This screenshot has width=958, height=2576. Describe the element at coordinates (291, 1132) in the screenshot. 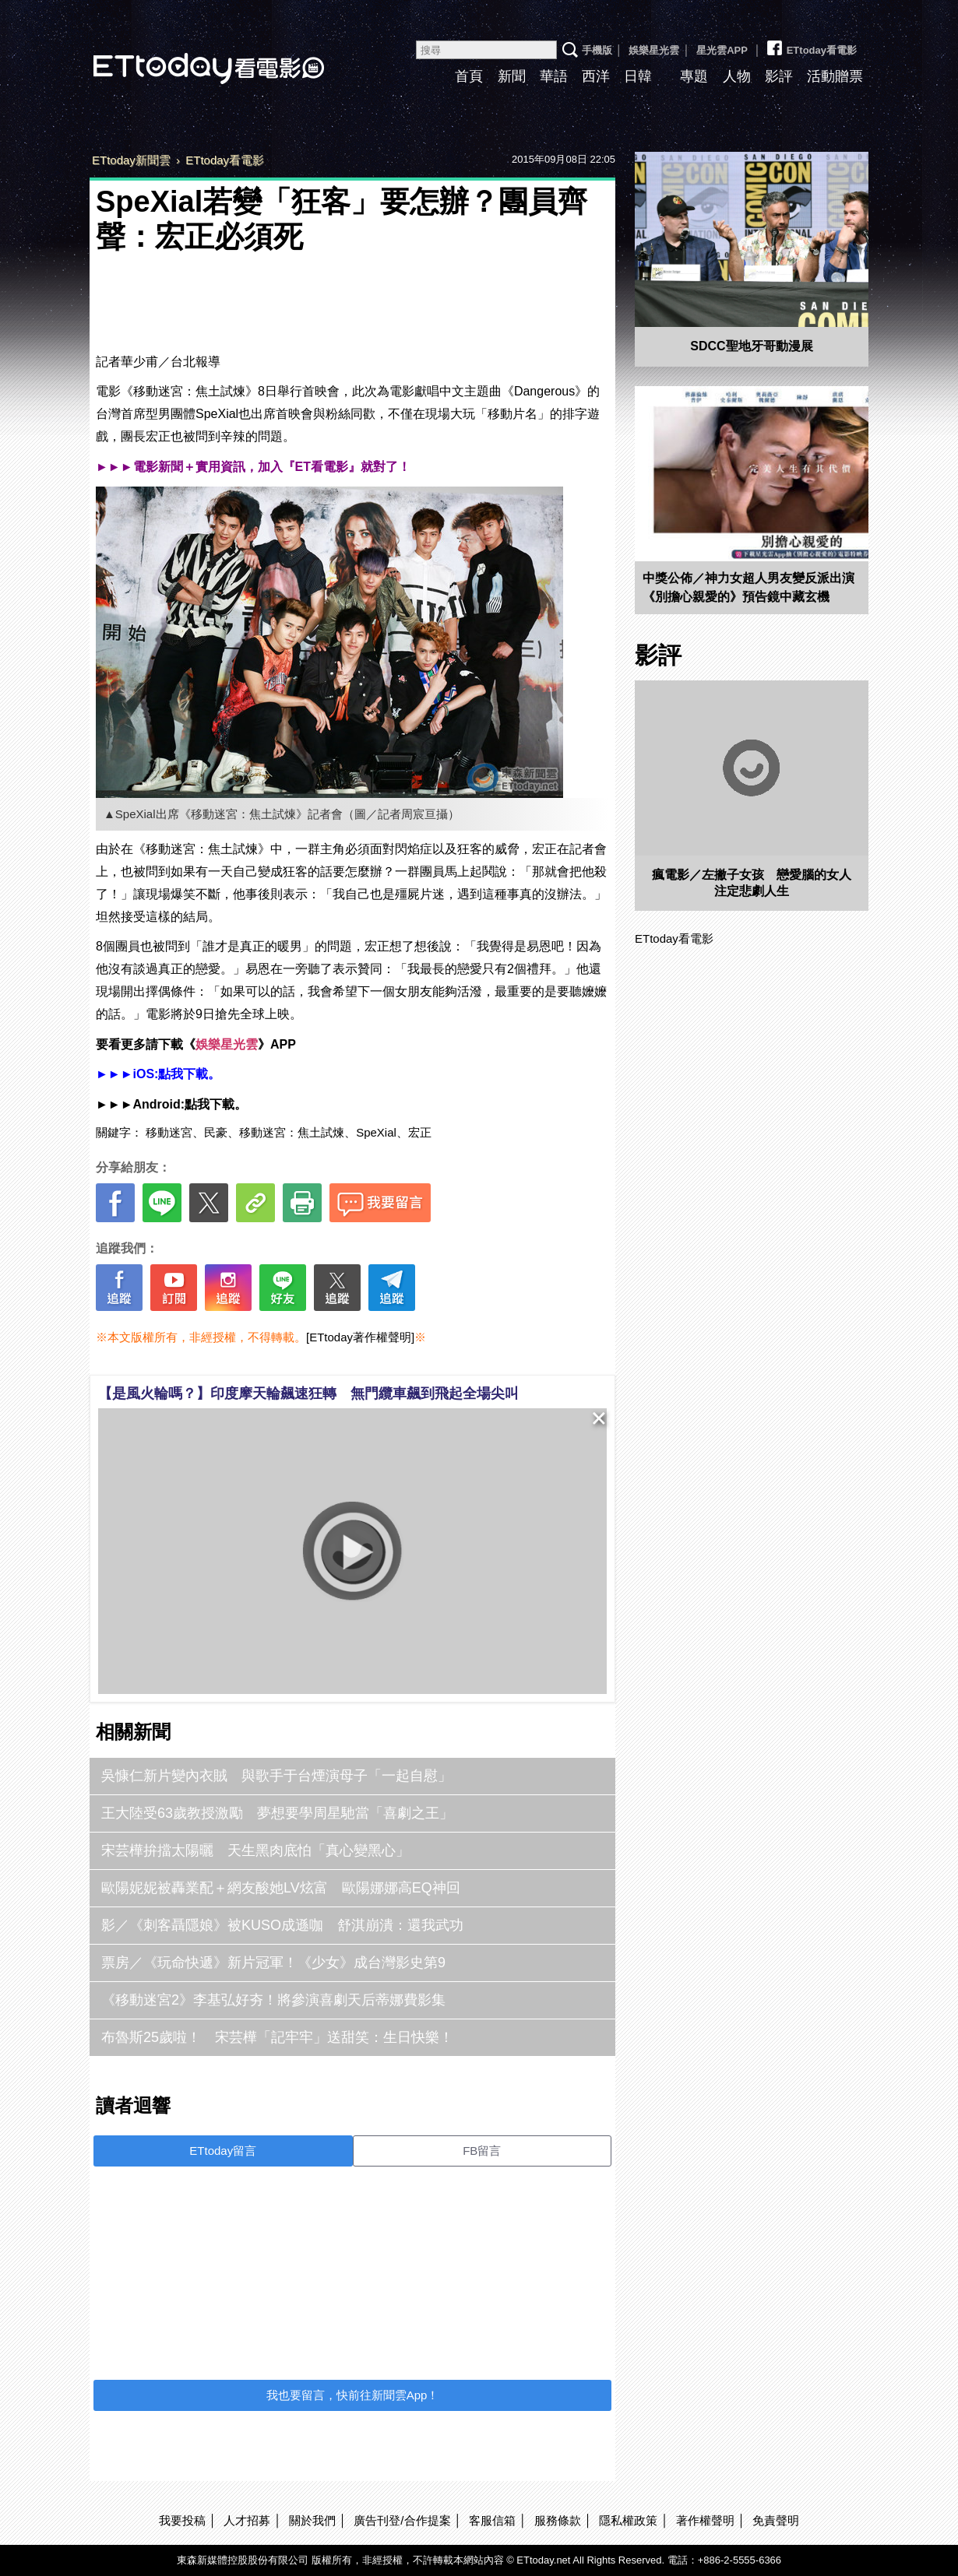

I see `移動迷宮：焦土試煉` at that location.